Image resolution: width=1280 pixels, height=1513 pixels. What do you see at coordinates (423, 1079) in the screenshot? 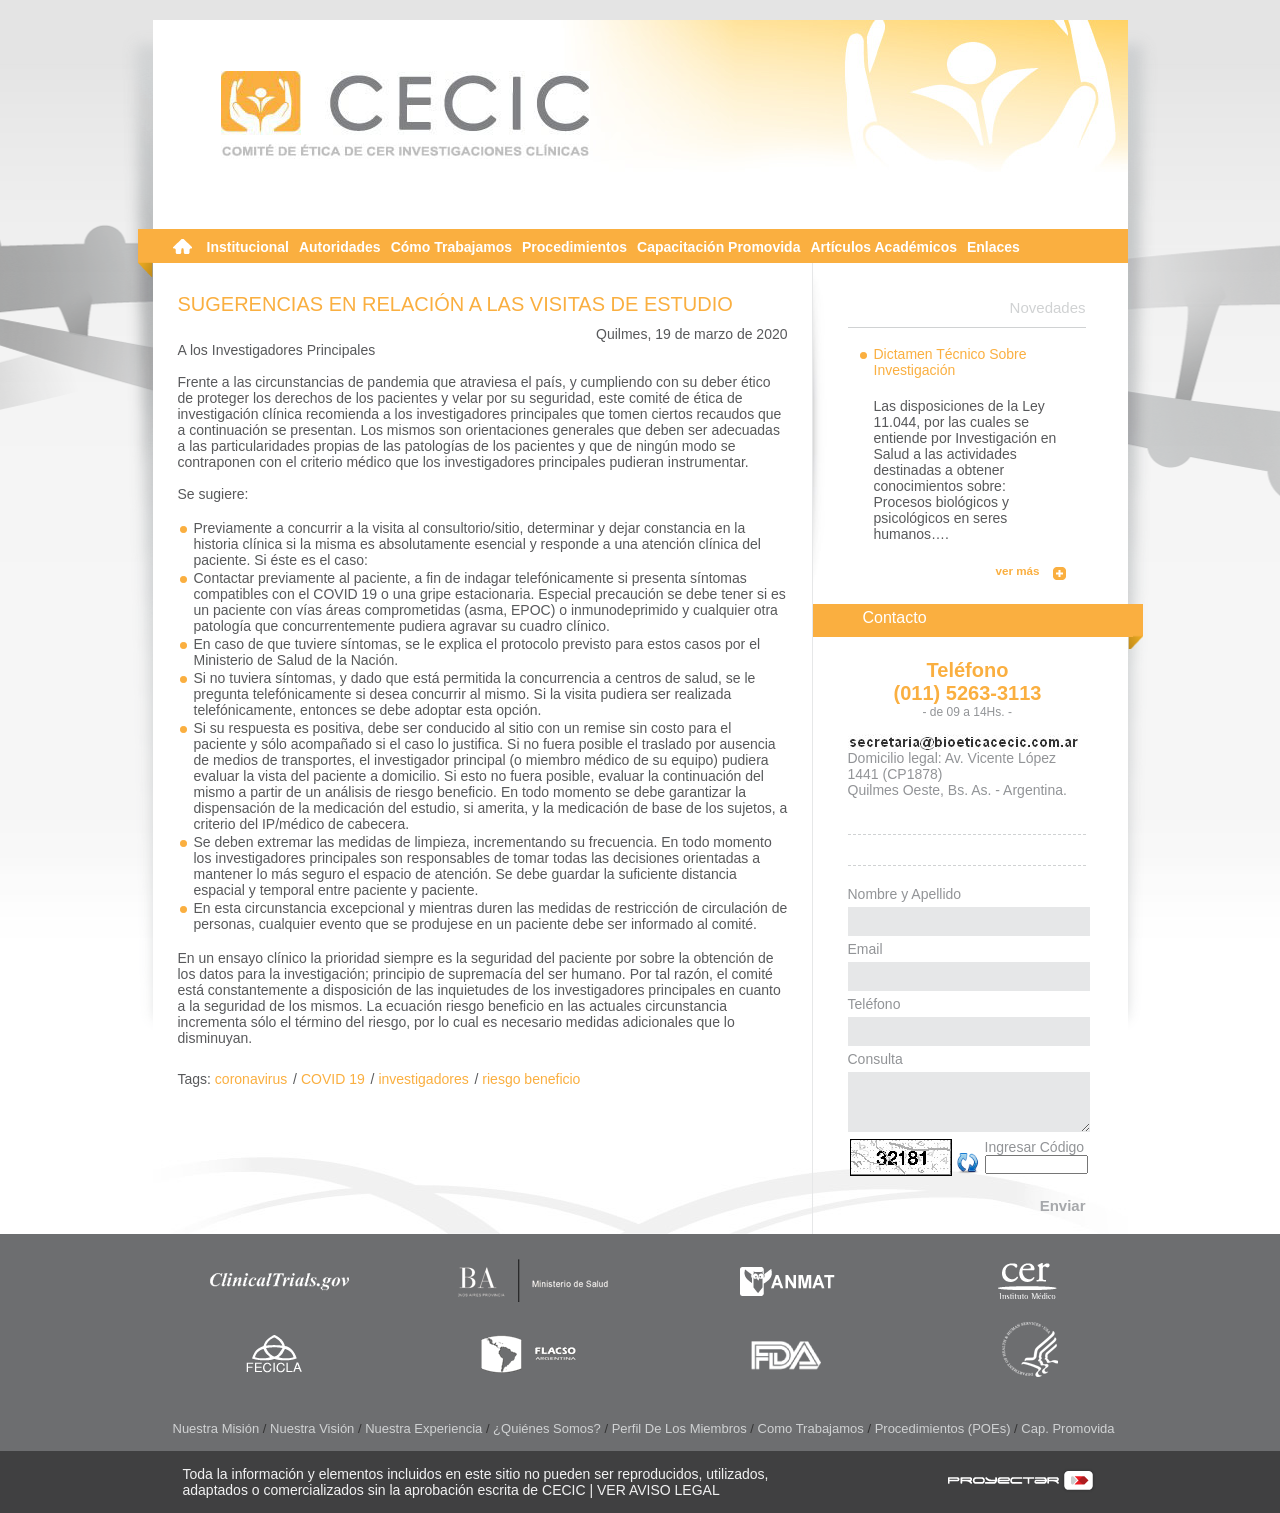
I see `investigadores` at bounding box center [423, 1079].